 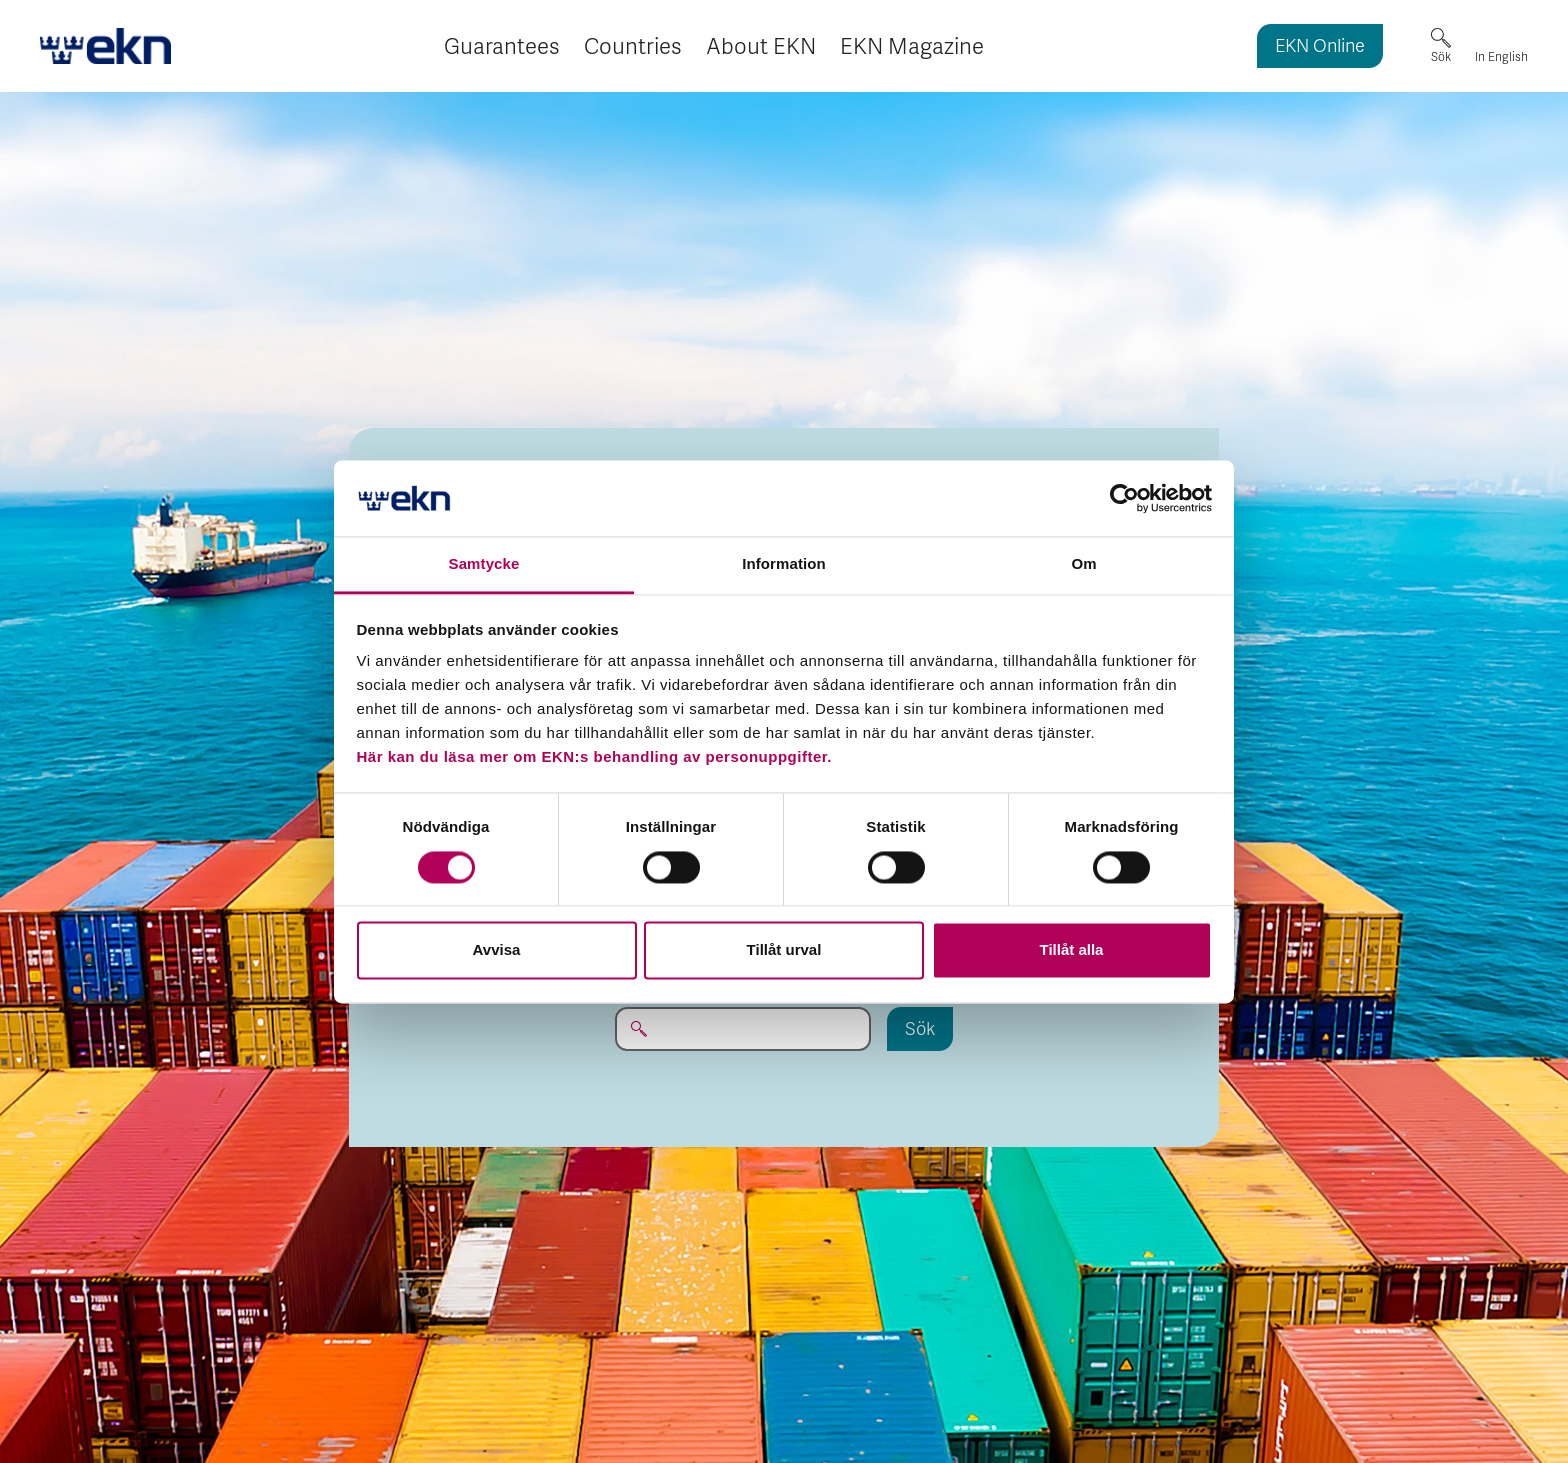 What do you see at coordinates (784, 564) in the screenshot?
I see `Information [tab]` at bounding box center [784, 564].